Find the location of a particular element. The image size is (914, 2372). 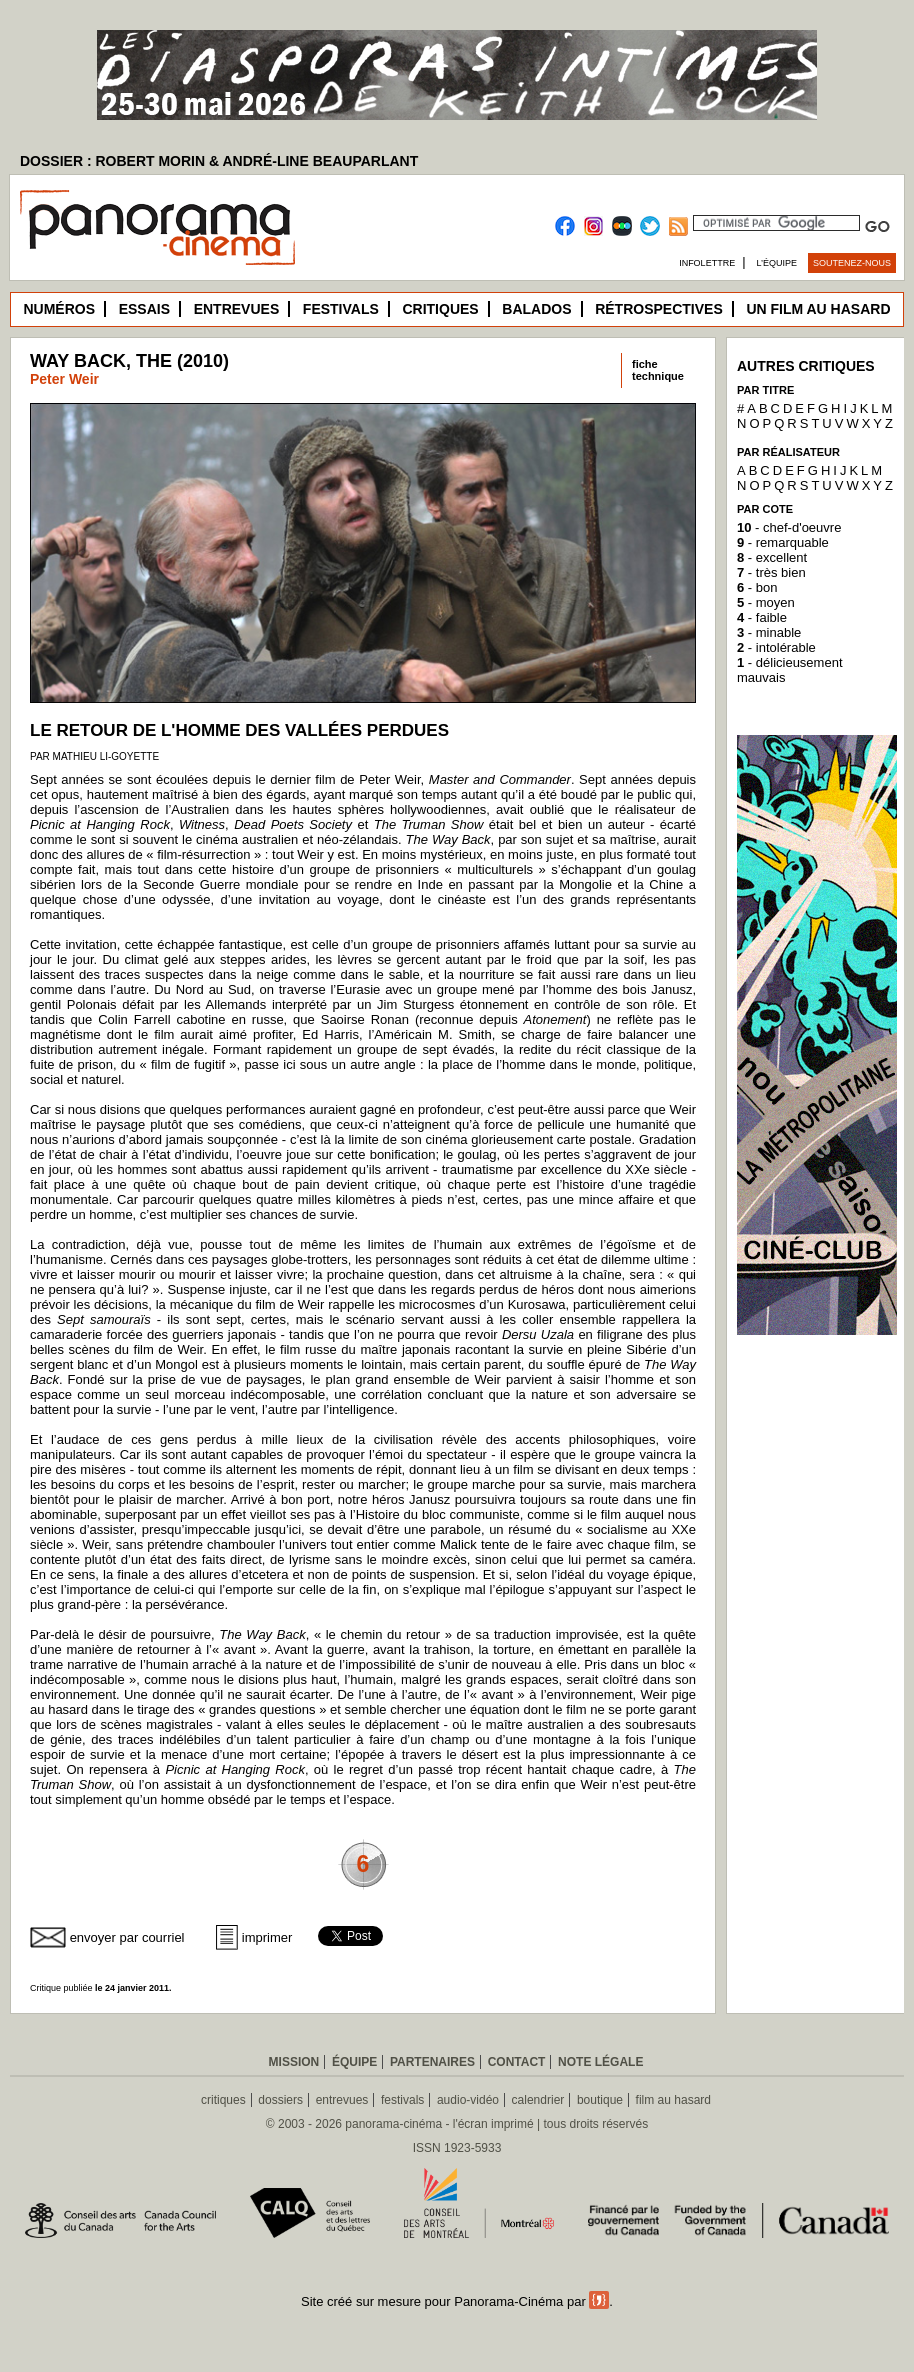

festivals is located at coordinates (402, 2100).